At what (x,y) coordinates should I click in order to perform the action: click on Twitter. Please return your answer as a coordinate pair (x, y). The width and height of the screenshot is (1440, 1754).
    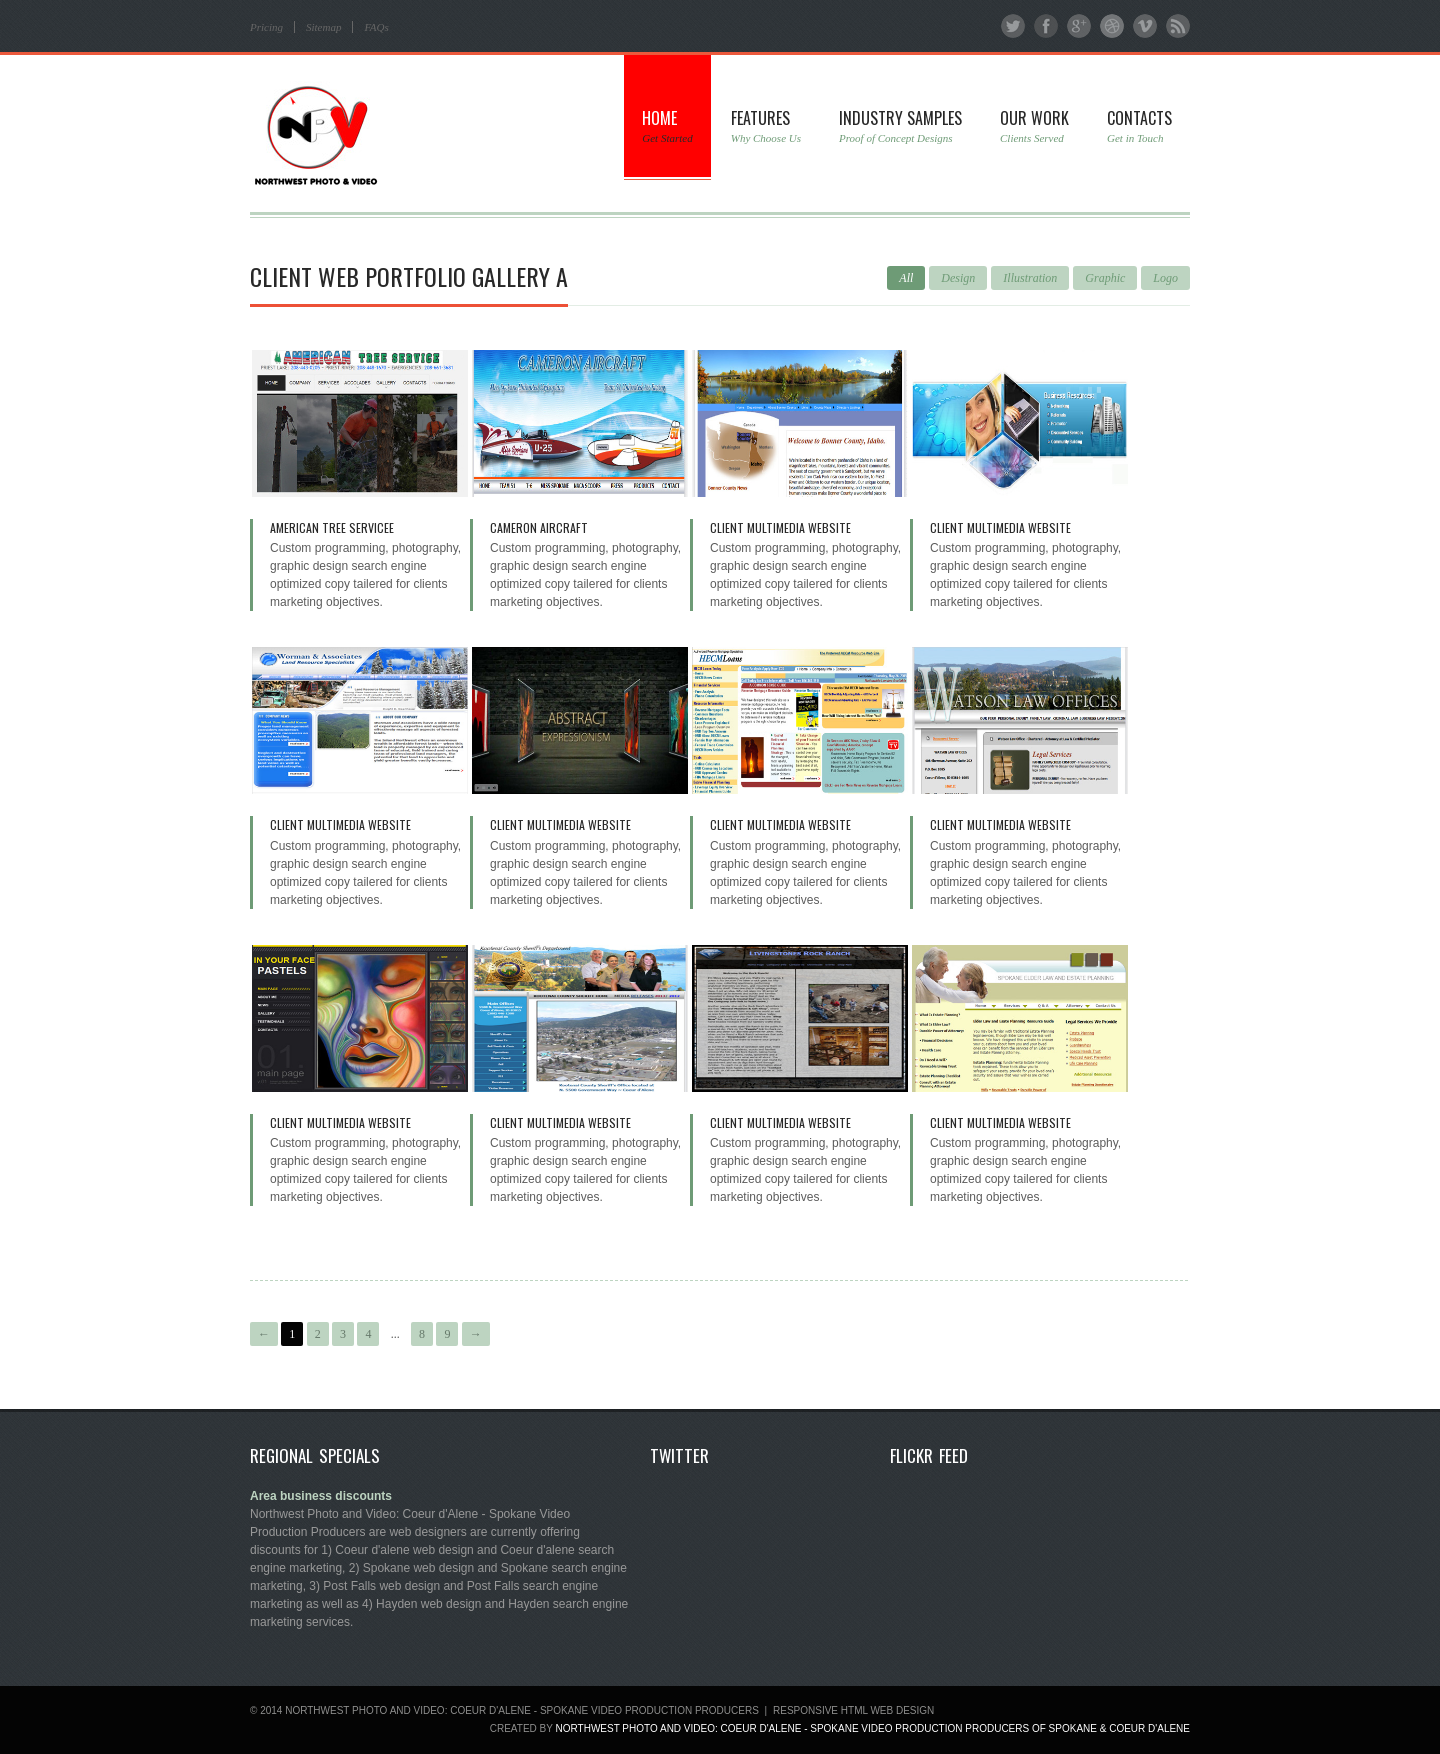
    Looking at the image, I should click on (1013, 26).